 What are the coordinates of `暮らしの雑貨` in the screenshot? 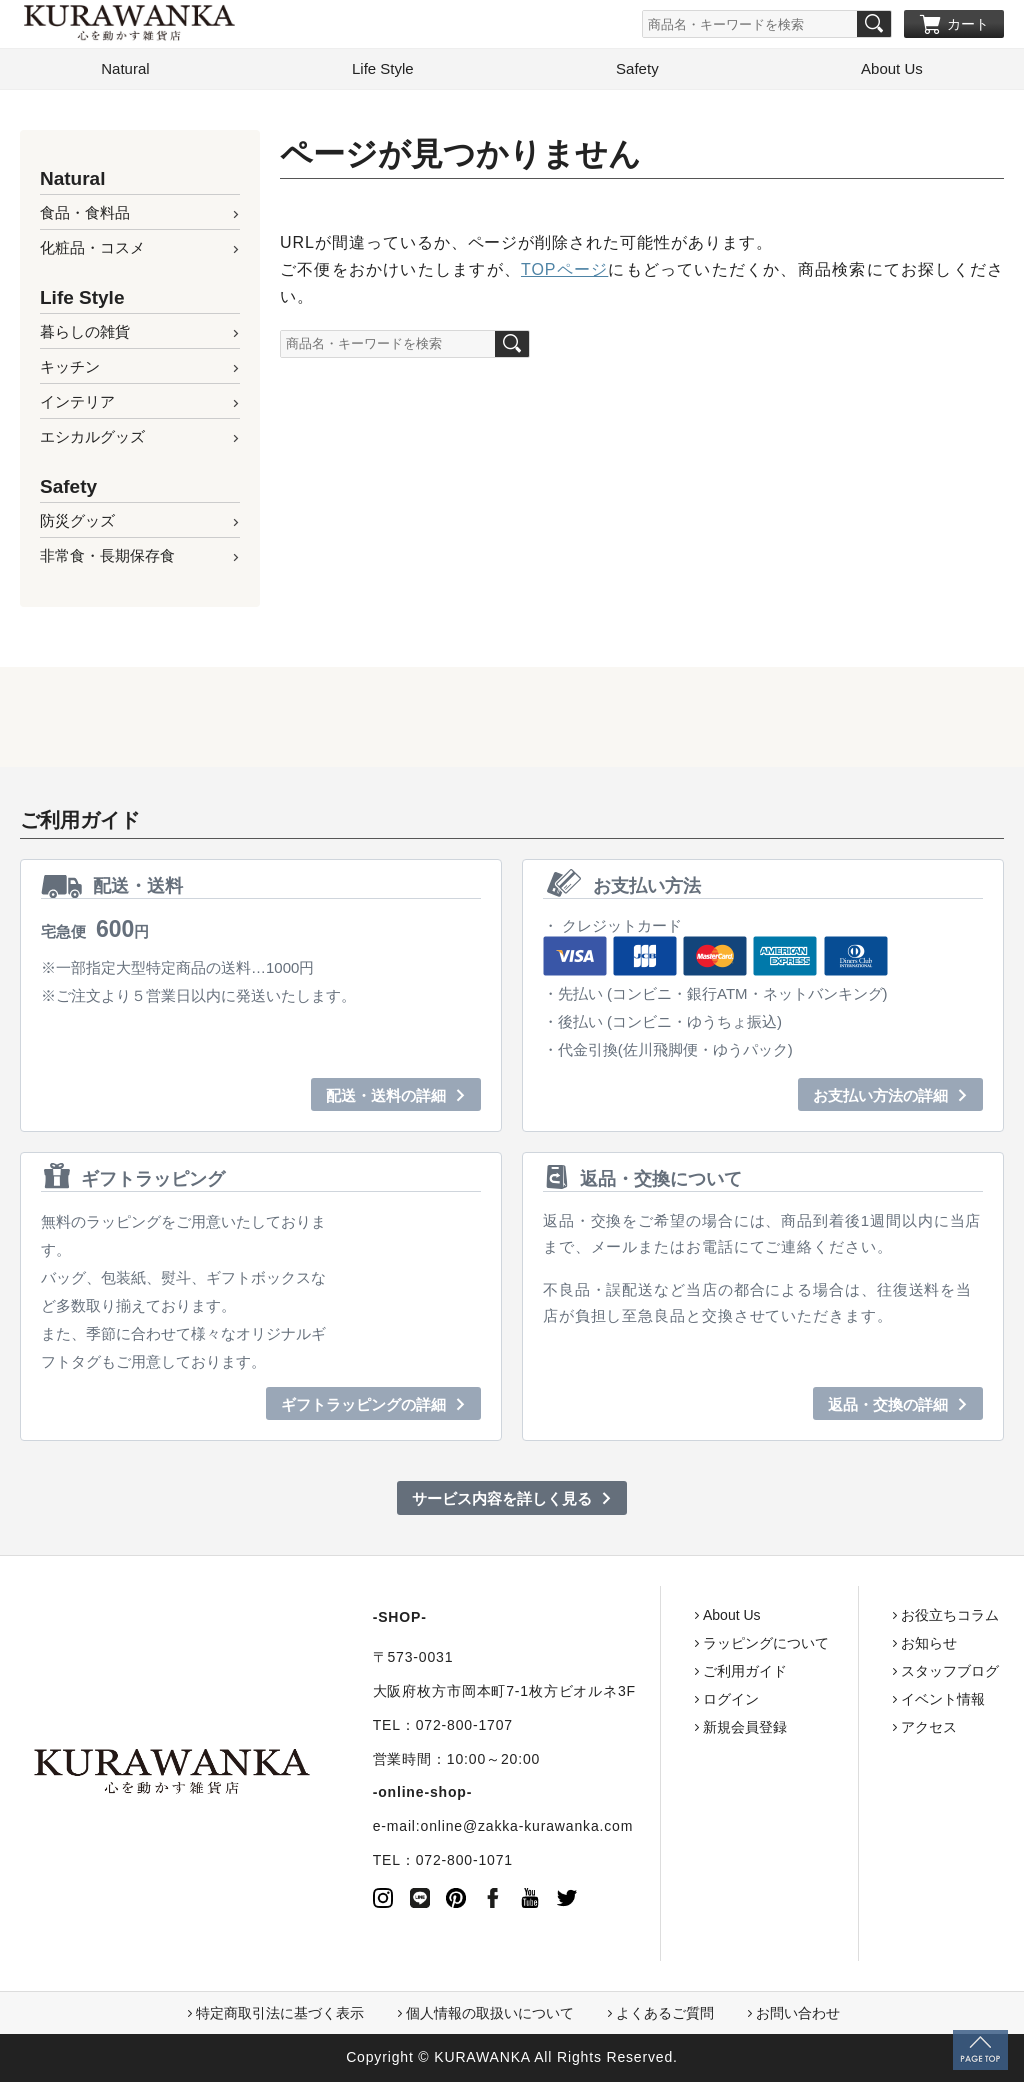 It's located at (85, 335).